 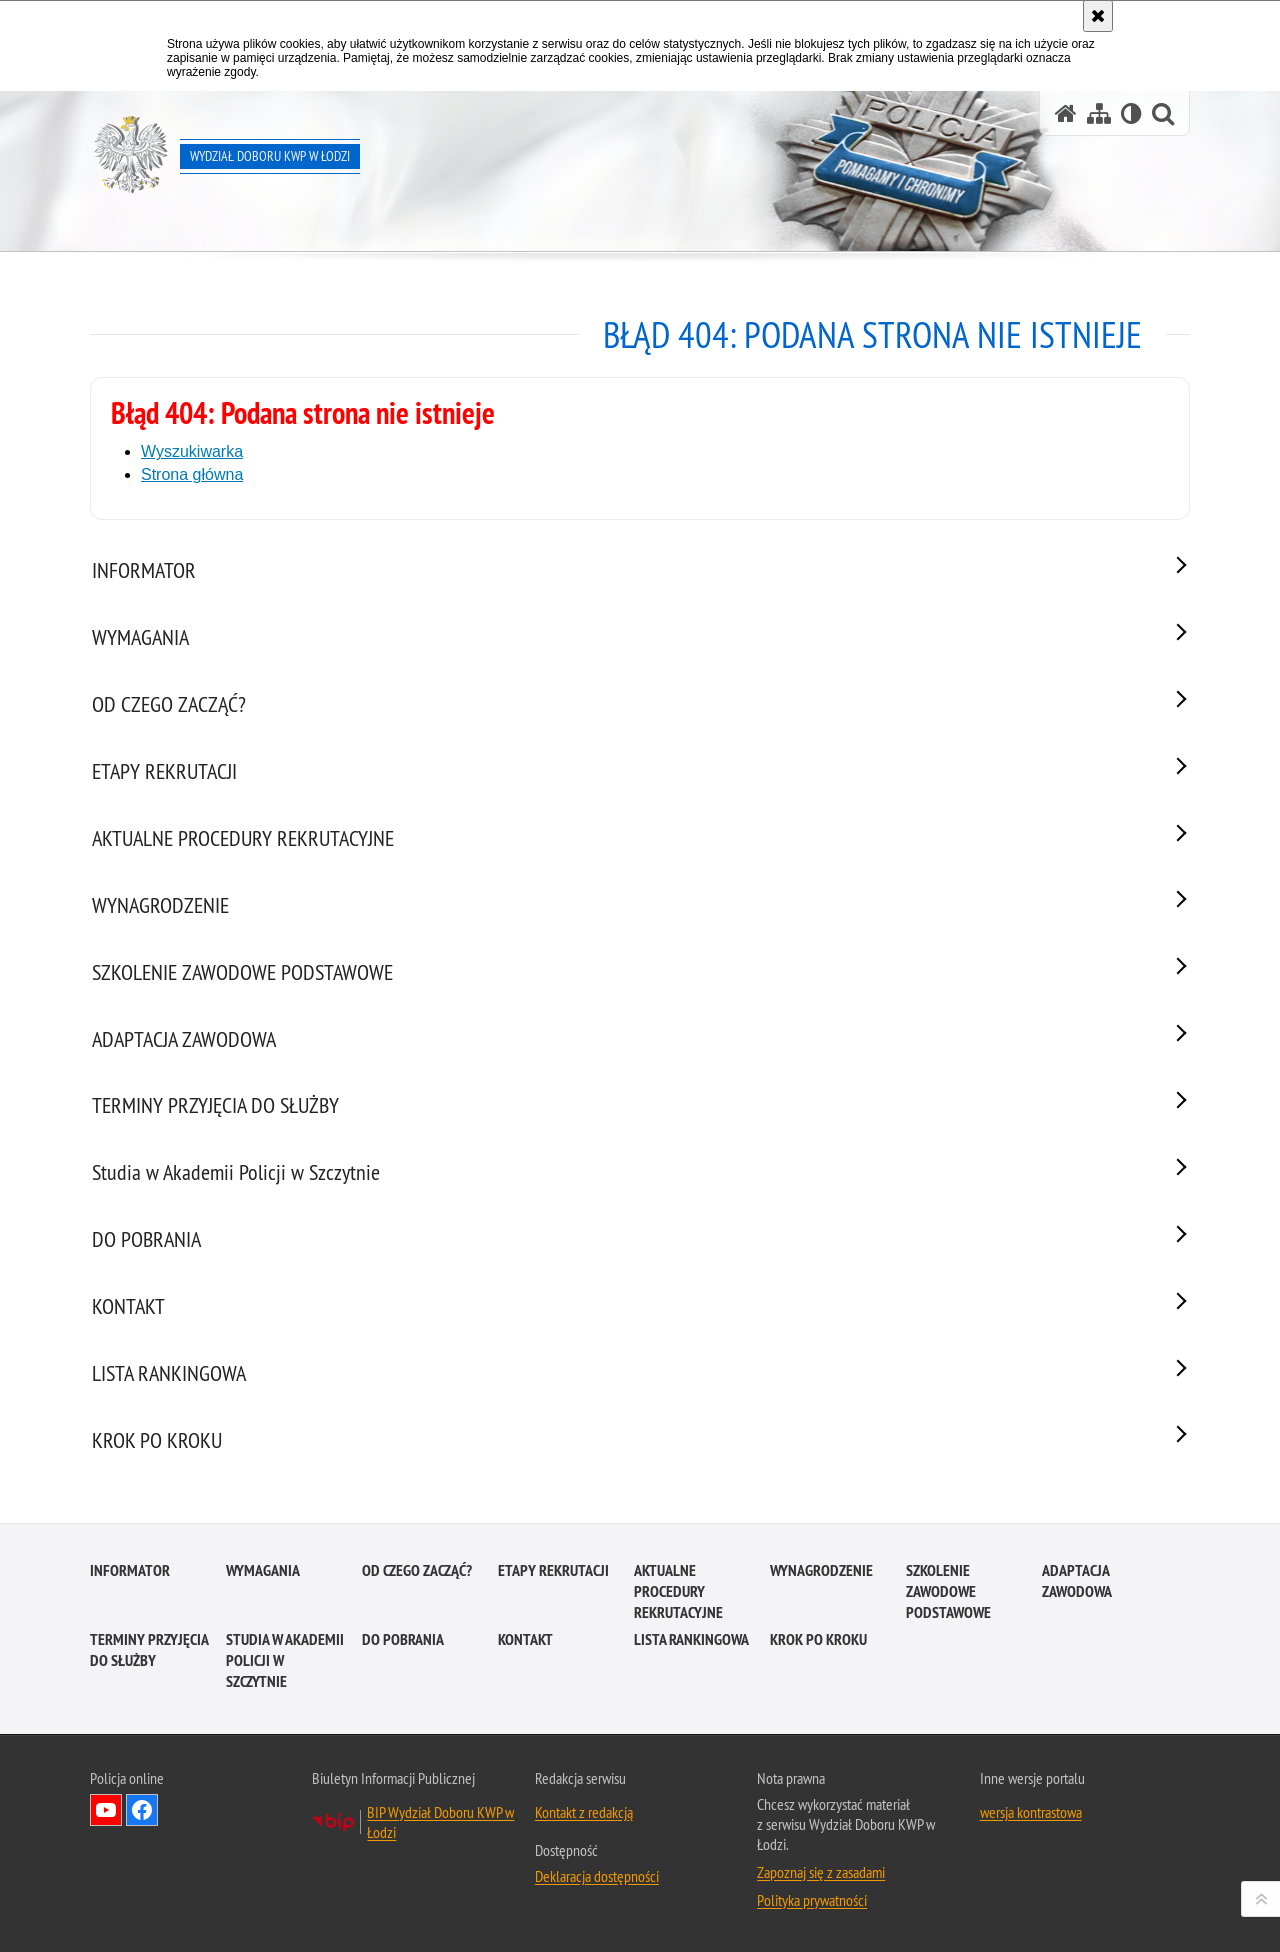 I want to click on KROK PO KROKU, so click(x=818, y=1639).